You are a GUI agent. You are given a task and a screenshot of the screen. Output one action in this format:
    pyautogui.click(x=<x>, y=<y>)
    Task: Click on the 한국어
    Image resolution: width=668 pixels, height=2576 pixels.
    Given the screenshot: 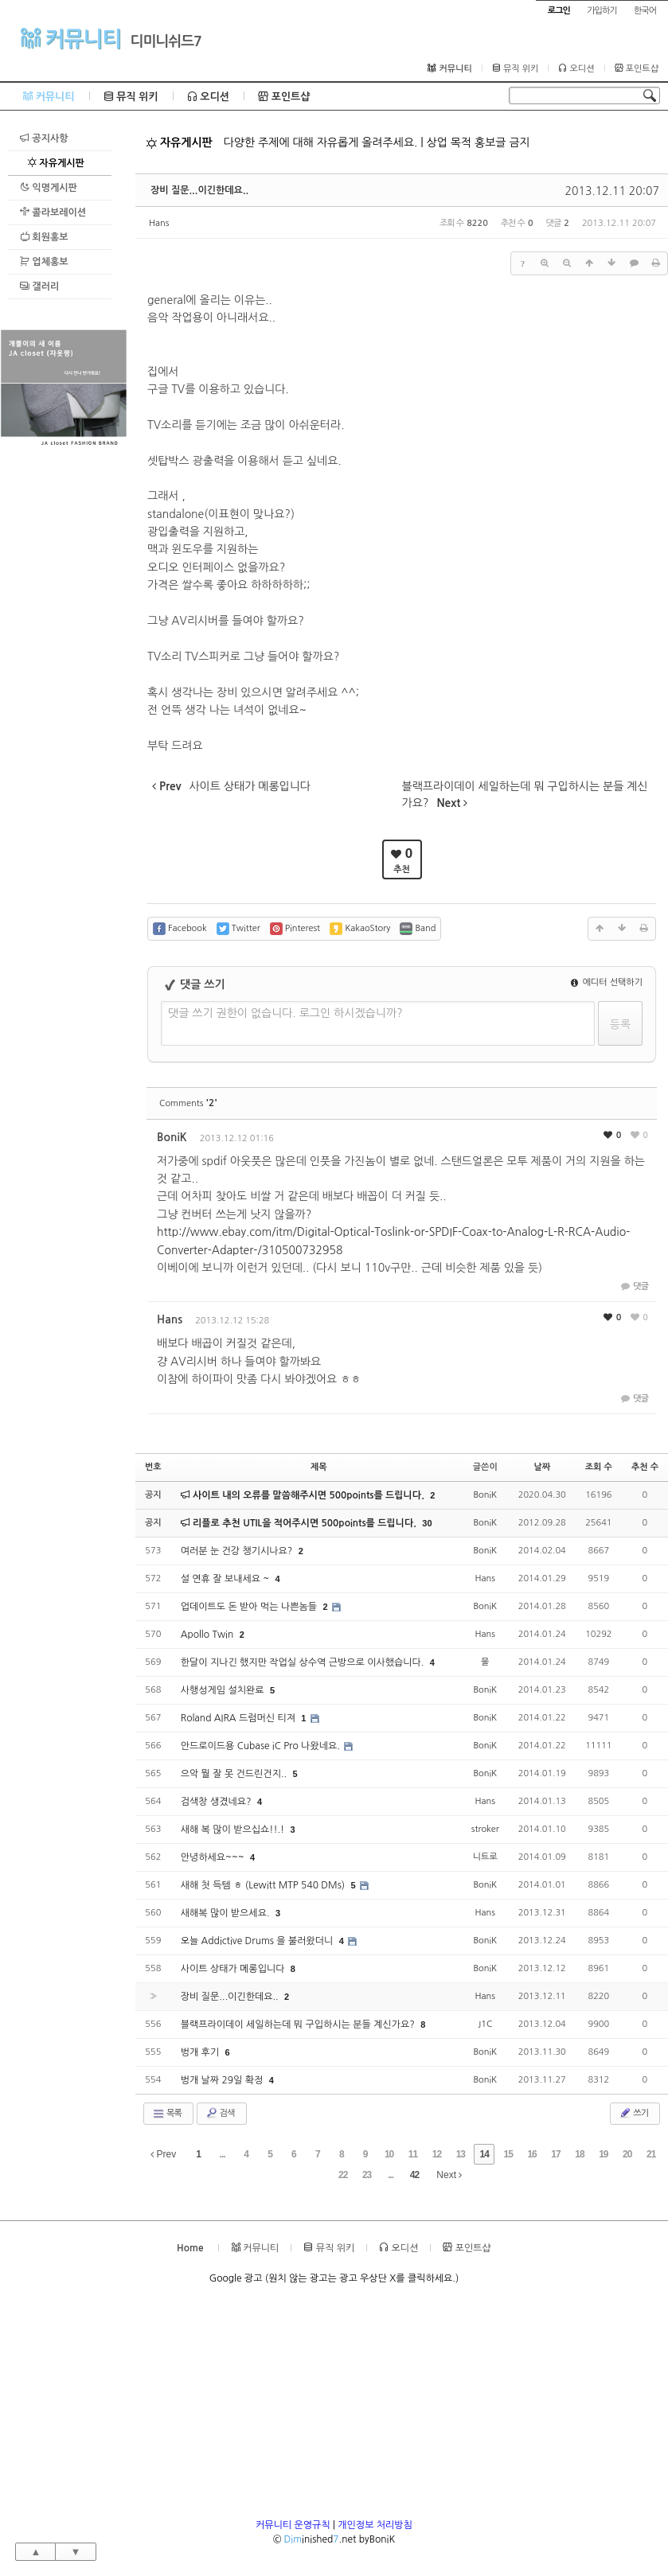 What is the action you would take?
    pyautogui.click(x=645, y=10)
    